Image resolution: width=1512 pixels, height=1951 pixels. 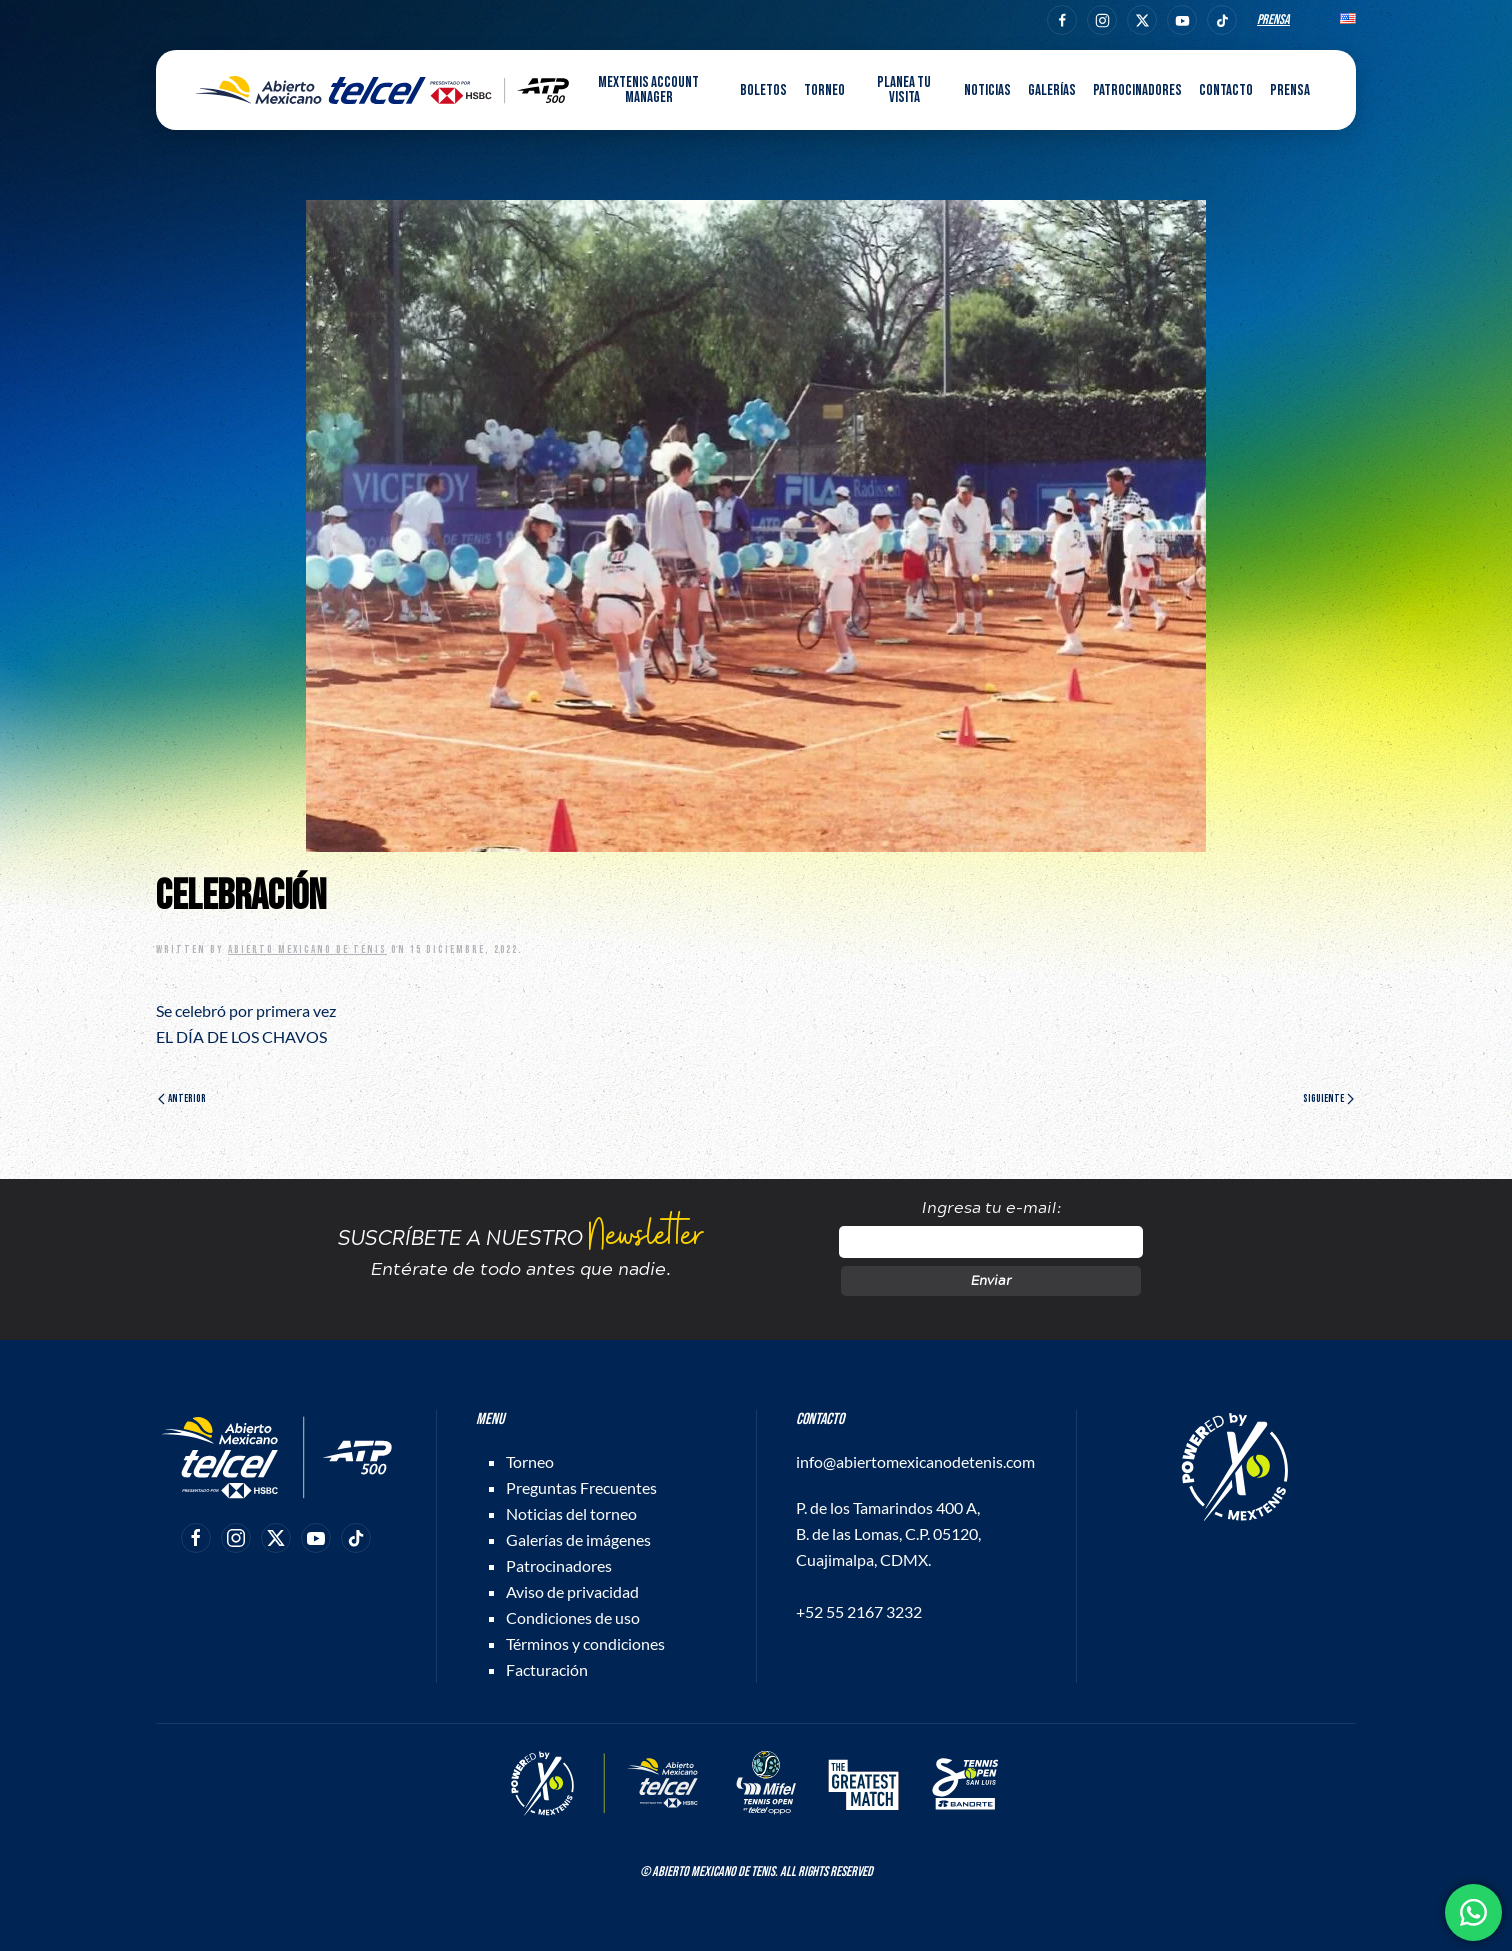 I want to click on Galerías de imágenes, so click(x=578, y=1539).